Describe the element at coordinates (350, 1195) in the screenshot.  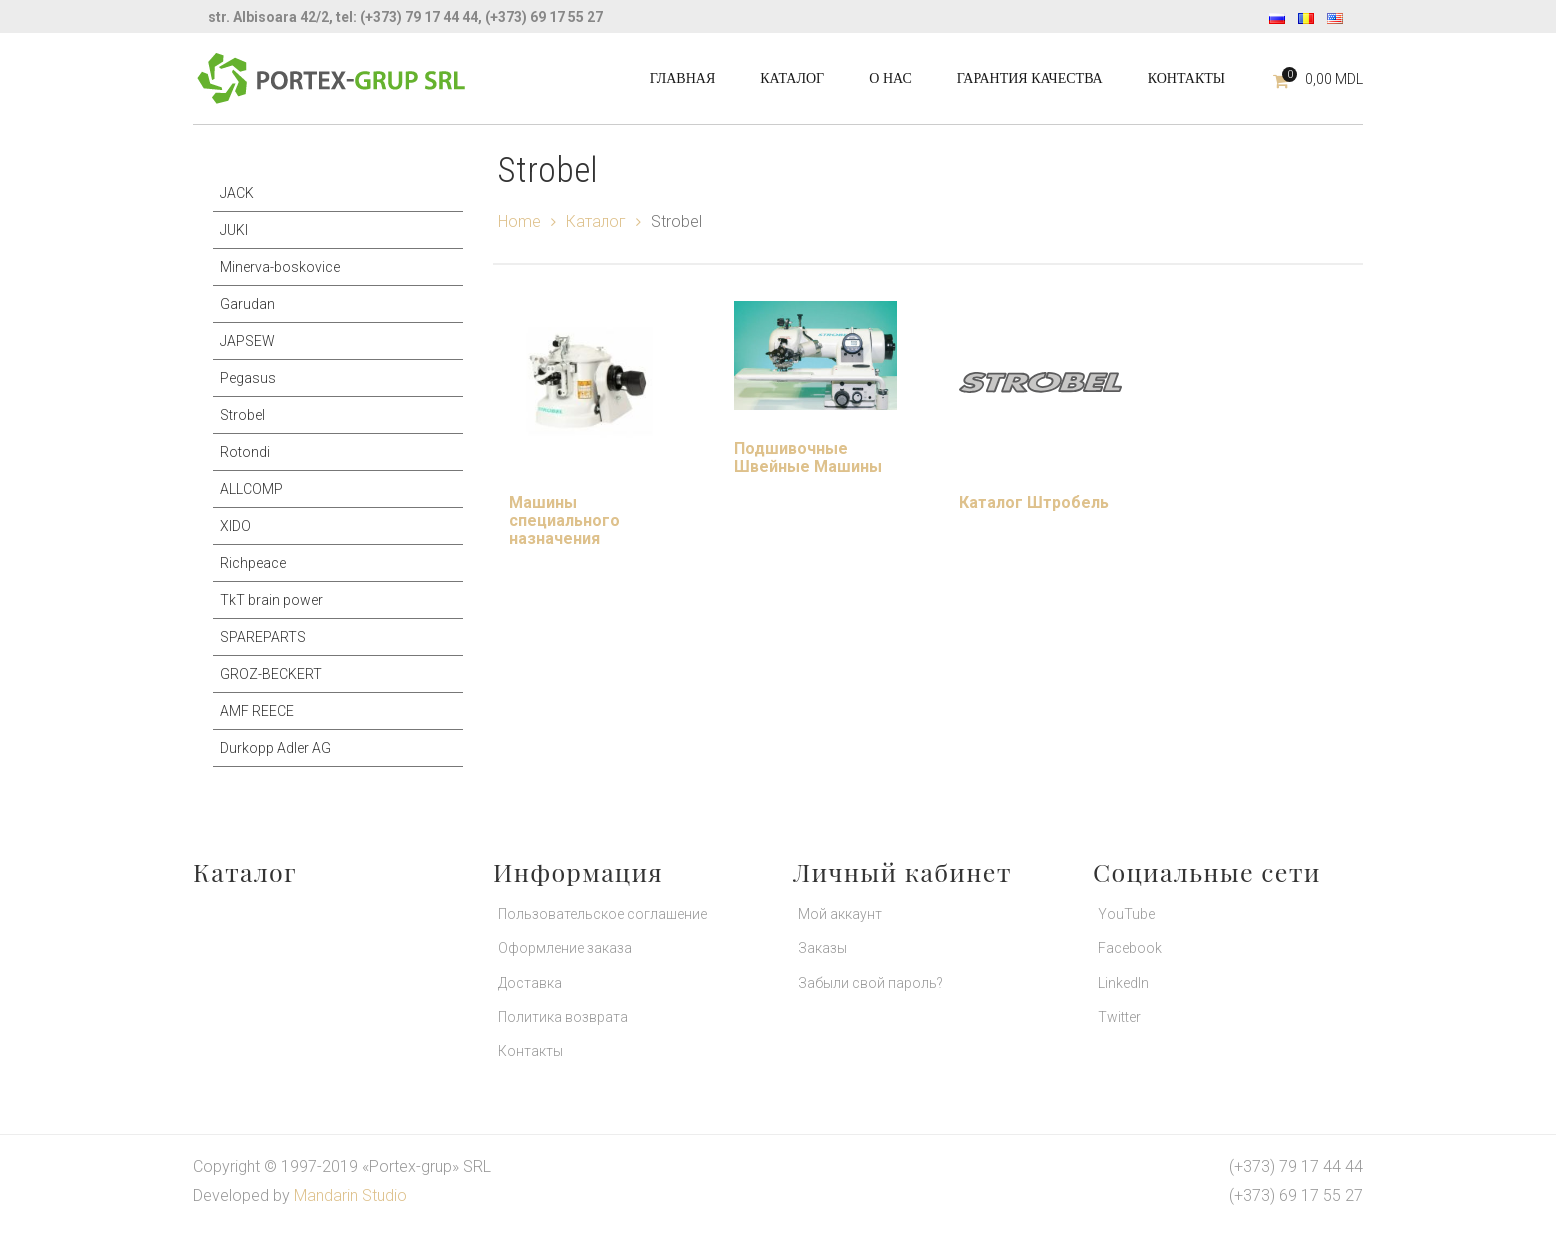
I see `Mandarin Studio` at that location.